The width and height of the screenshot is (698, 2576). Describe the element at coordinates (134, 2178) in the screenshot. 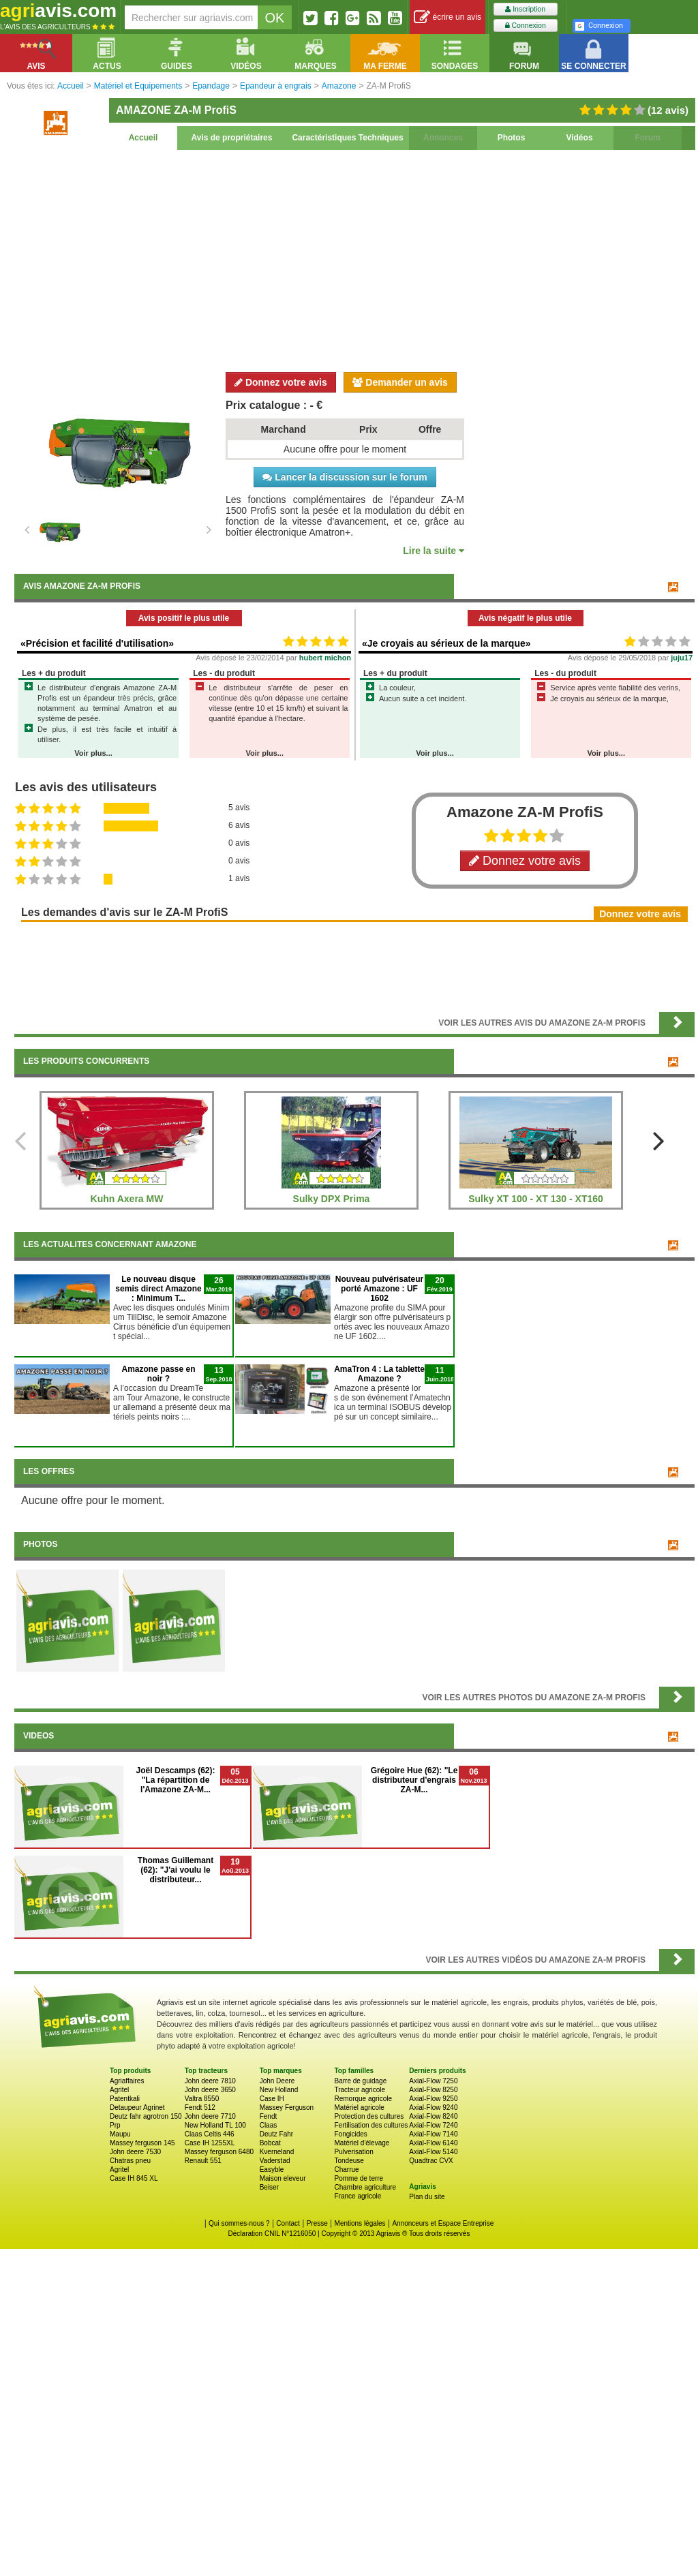

I see `Case IH 845 XL` at that location.